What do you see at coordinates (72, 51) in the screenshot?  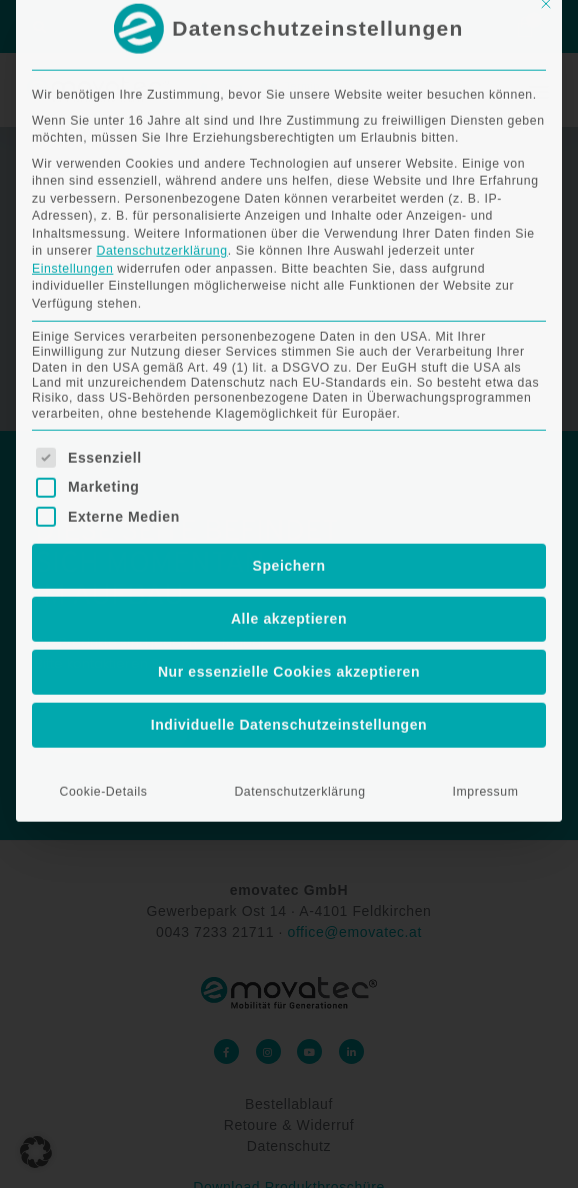 I see `Einstellungen [button]` at bounding box center [72, 51].